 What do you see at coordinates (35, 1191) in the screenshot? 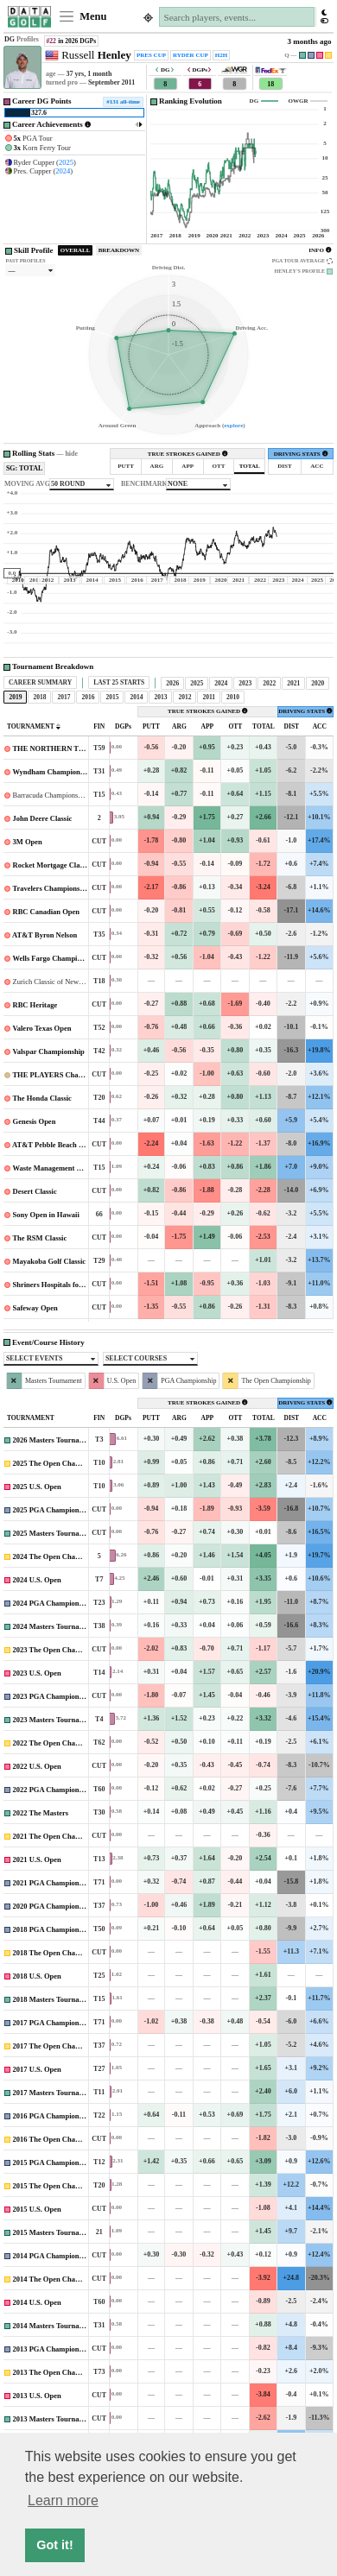
I see `Desert Classic` at bounding box center [35, 1191].